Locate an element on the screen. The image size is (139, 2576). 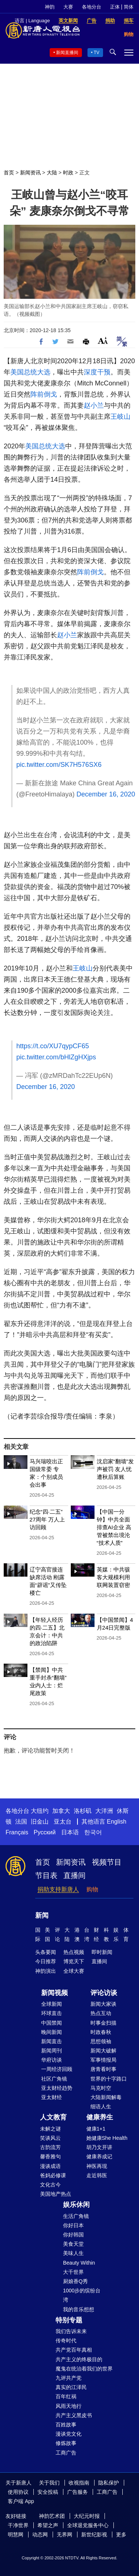
关于我们 is located at coordinates (49, 2483).